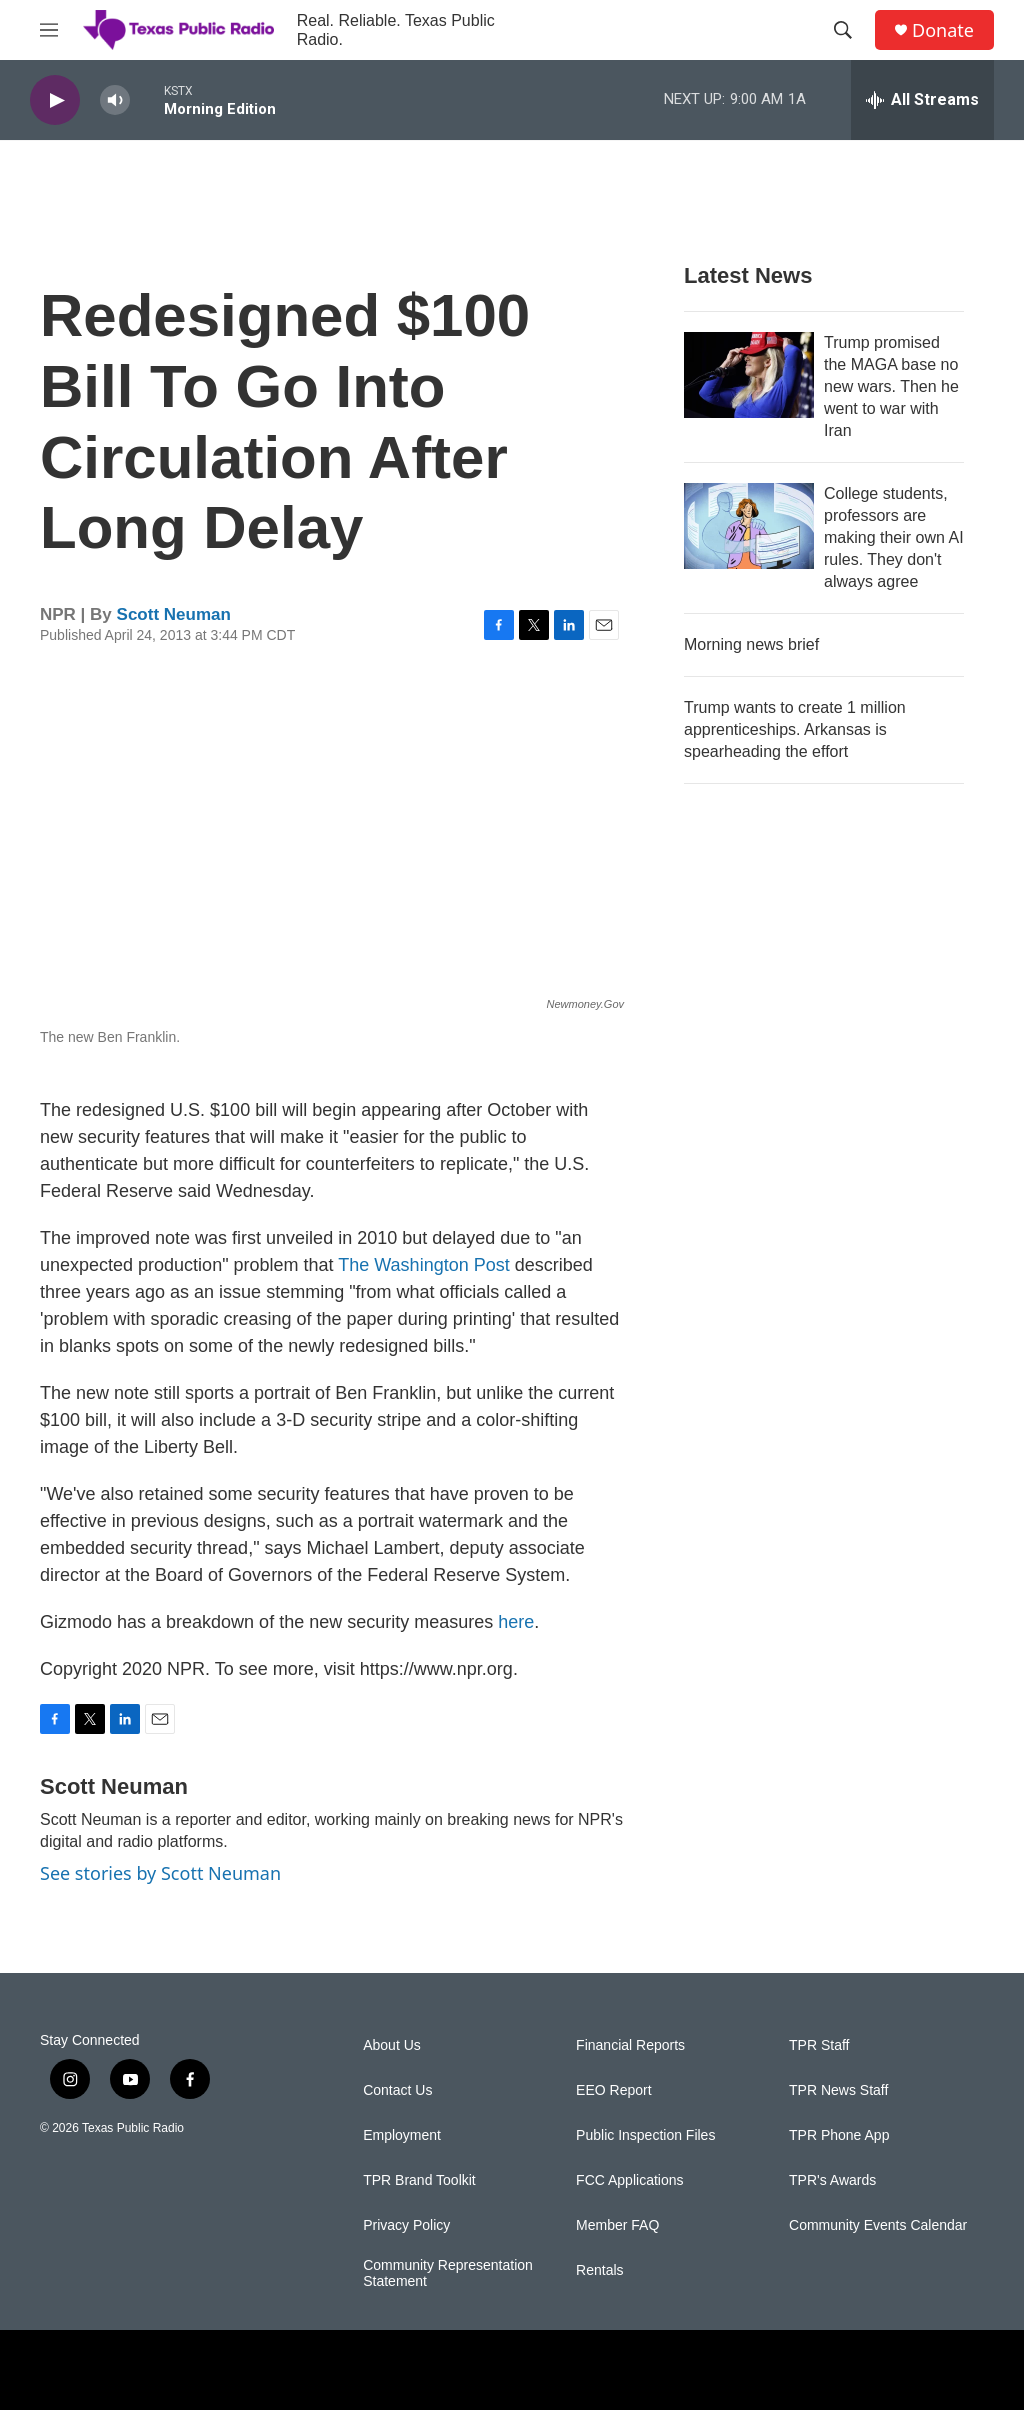 This screenshot has height=2410, width=1024. Describe the element at coordinates (448, 2273) in the screenshot. I see `Community Representation Statement` at that location.